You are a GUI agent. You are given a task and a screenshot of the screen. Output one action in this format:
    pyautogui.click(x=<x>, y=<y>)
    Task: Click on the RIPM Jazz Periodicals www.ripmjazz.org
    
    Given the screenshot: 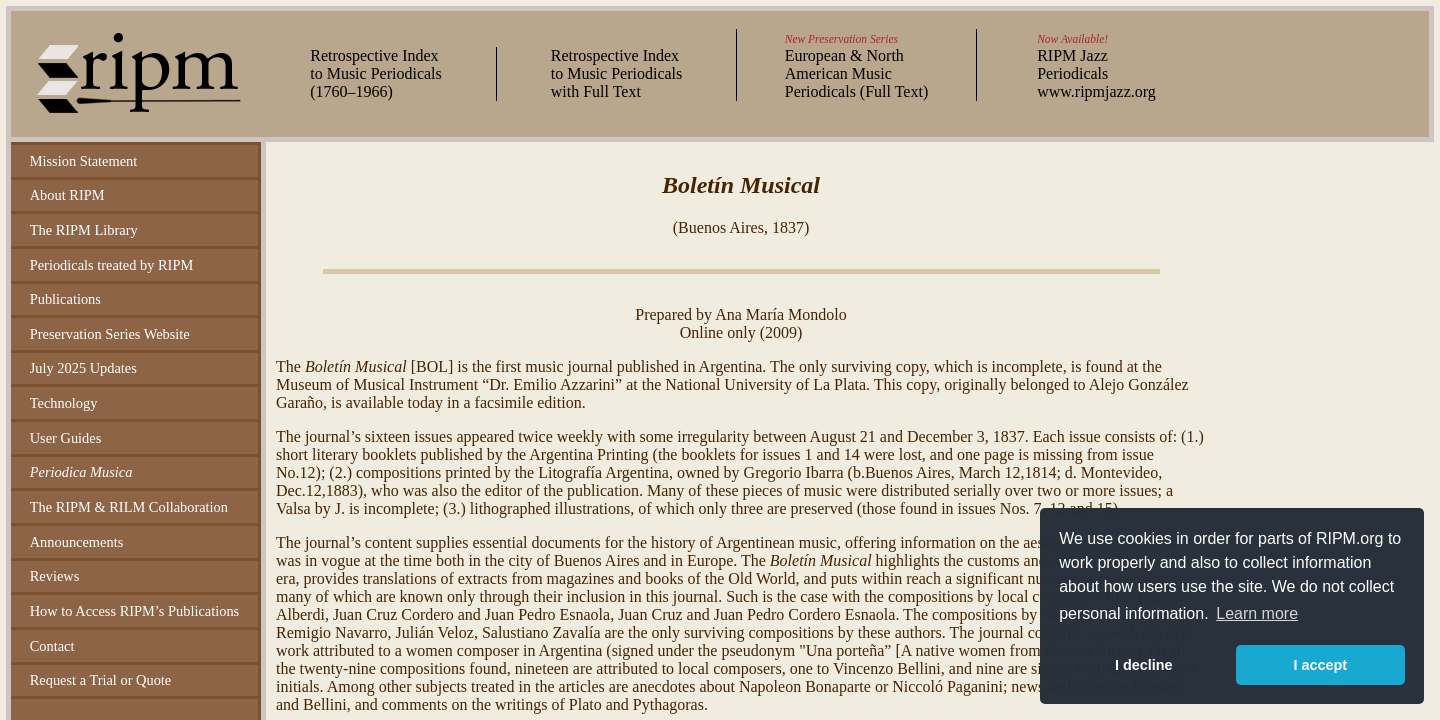 What is the action you would take?
    pyautogui.click(x=1096, y=73)
    